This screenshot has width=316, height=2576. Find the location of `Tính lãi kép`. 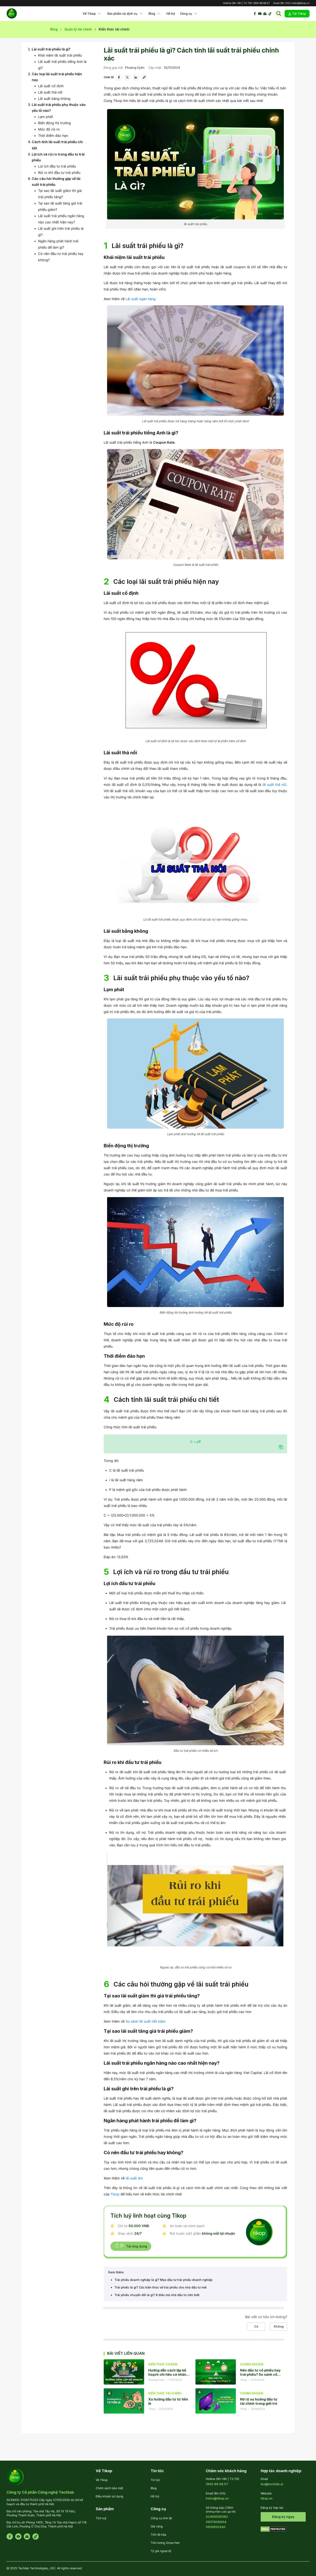

Tính lãi kép is located at coordinates (158, 2534).